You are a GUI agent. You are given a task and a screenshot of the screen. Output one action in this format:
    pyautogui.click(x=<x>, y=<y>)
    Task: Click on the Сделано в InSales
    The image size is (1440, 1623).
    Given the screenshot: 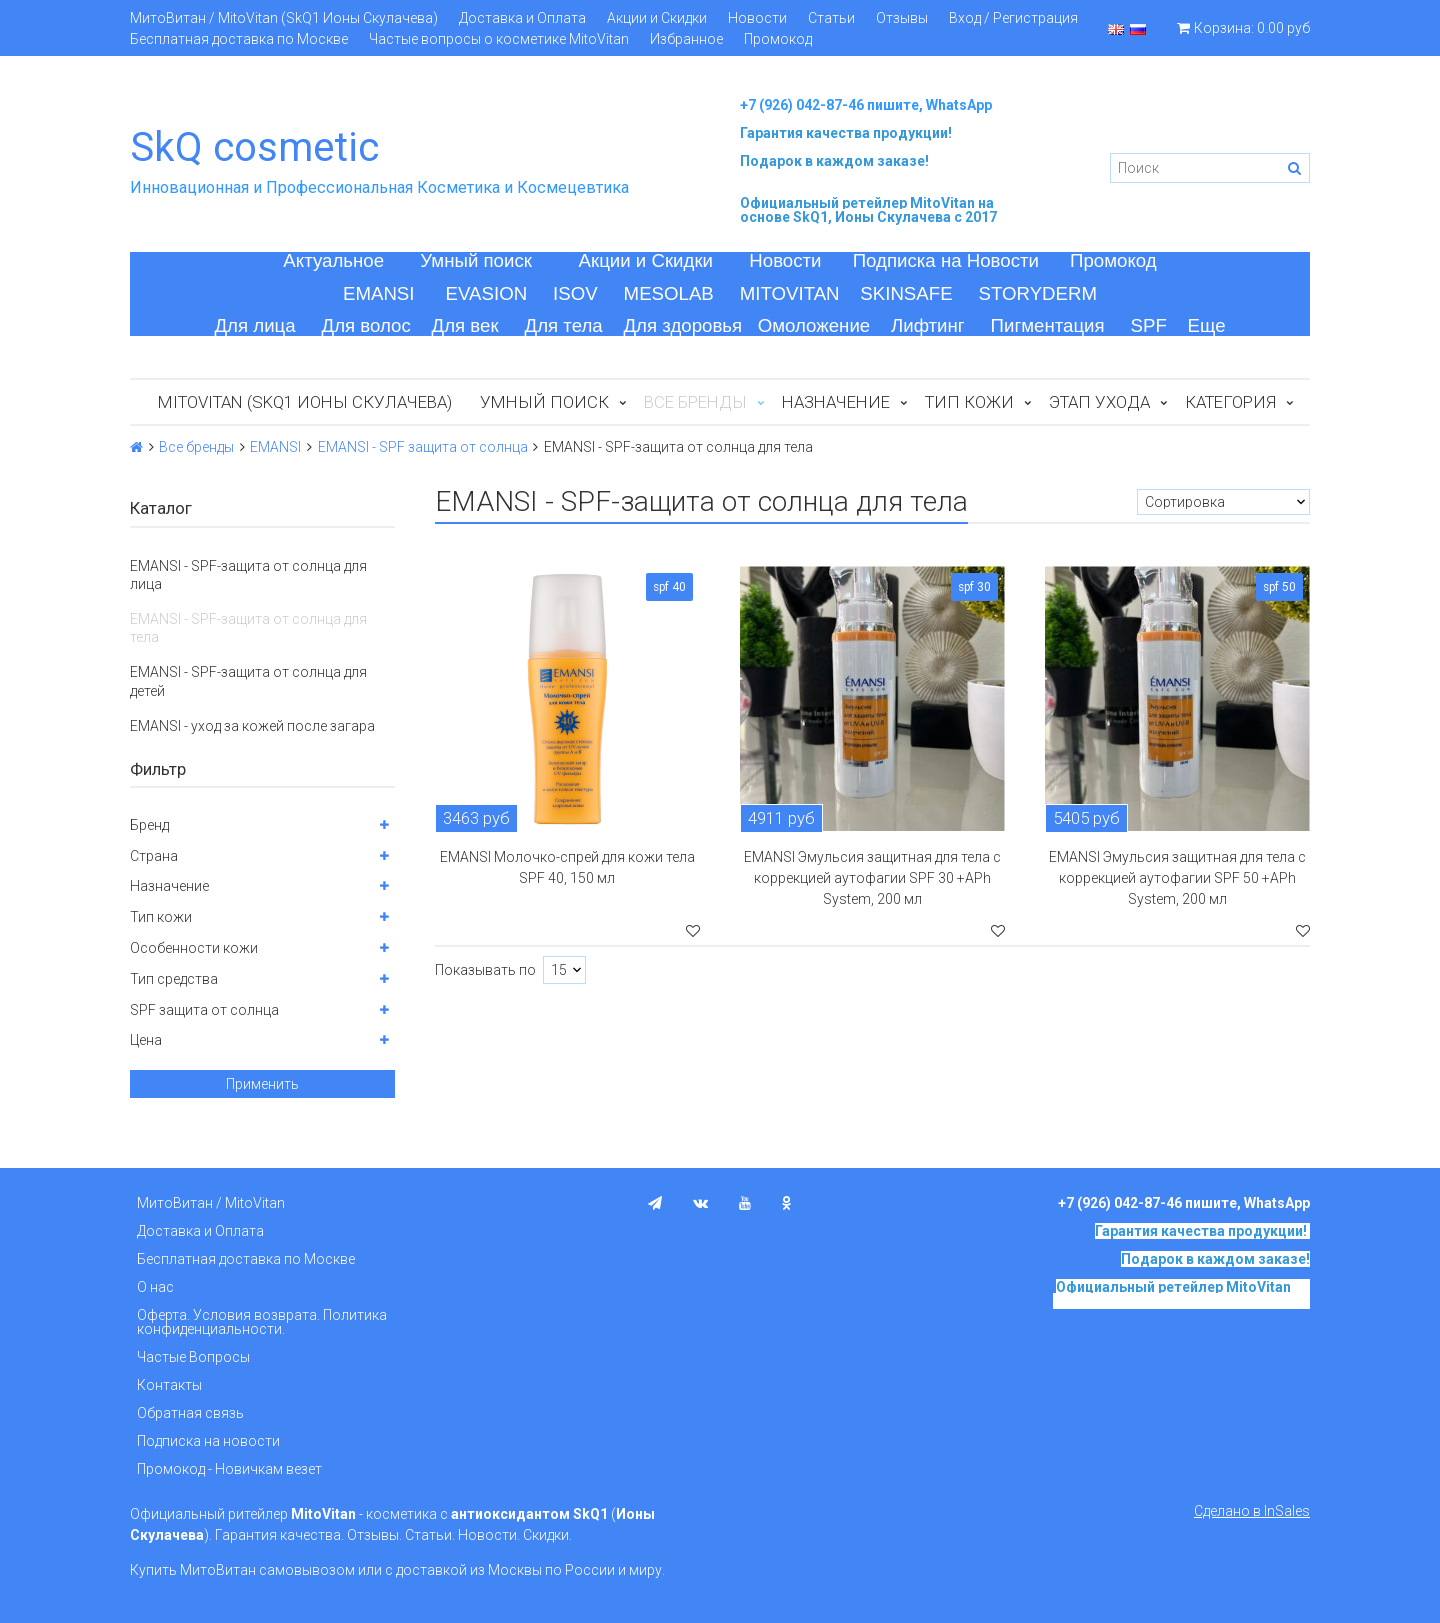 What is the action you would take?
    pyautogui.click(x=1252, y=1511)
    